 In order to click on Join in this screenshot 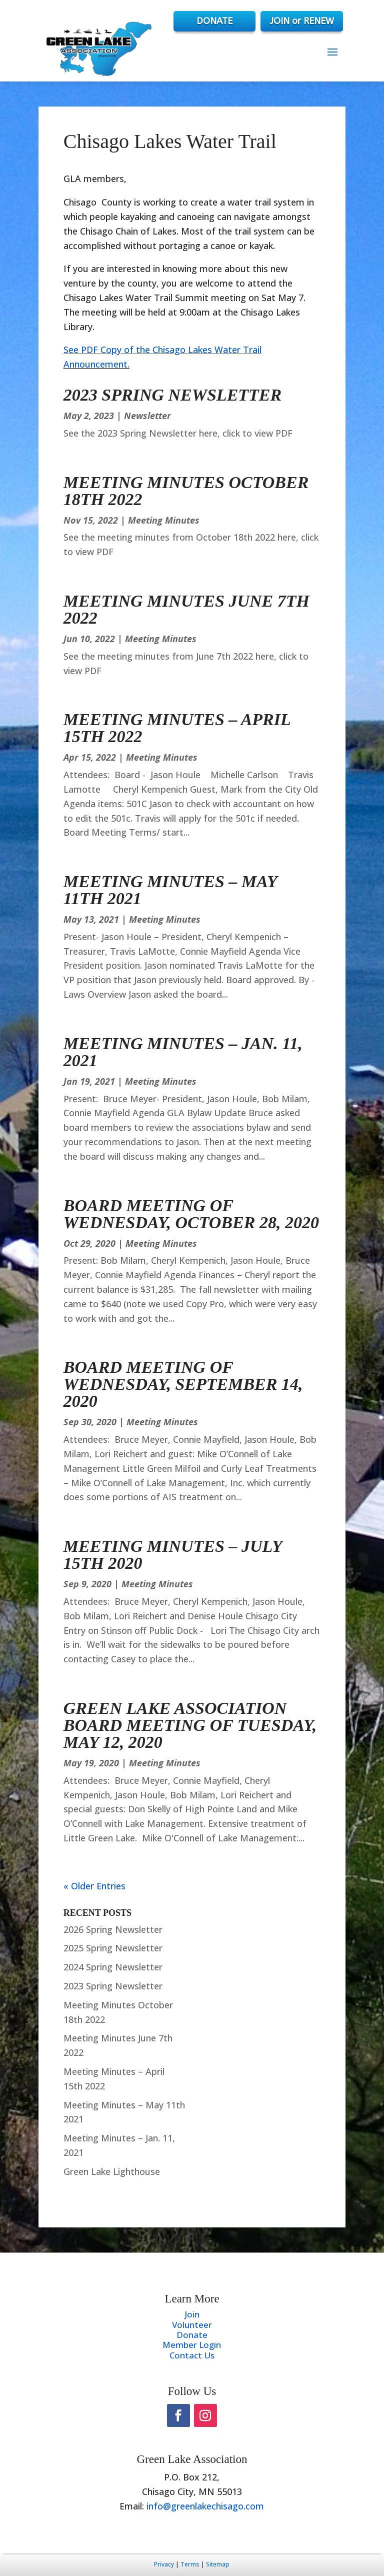, I will do `click(192, 2314)`.